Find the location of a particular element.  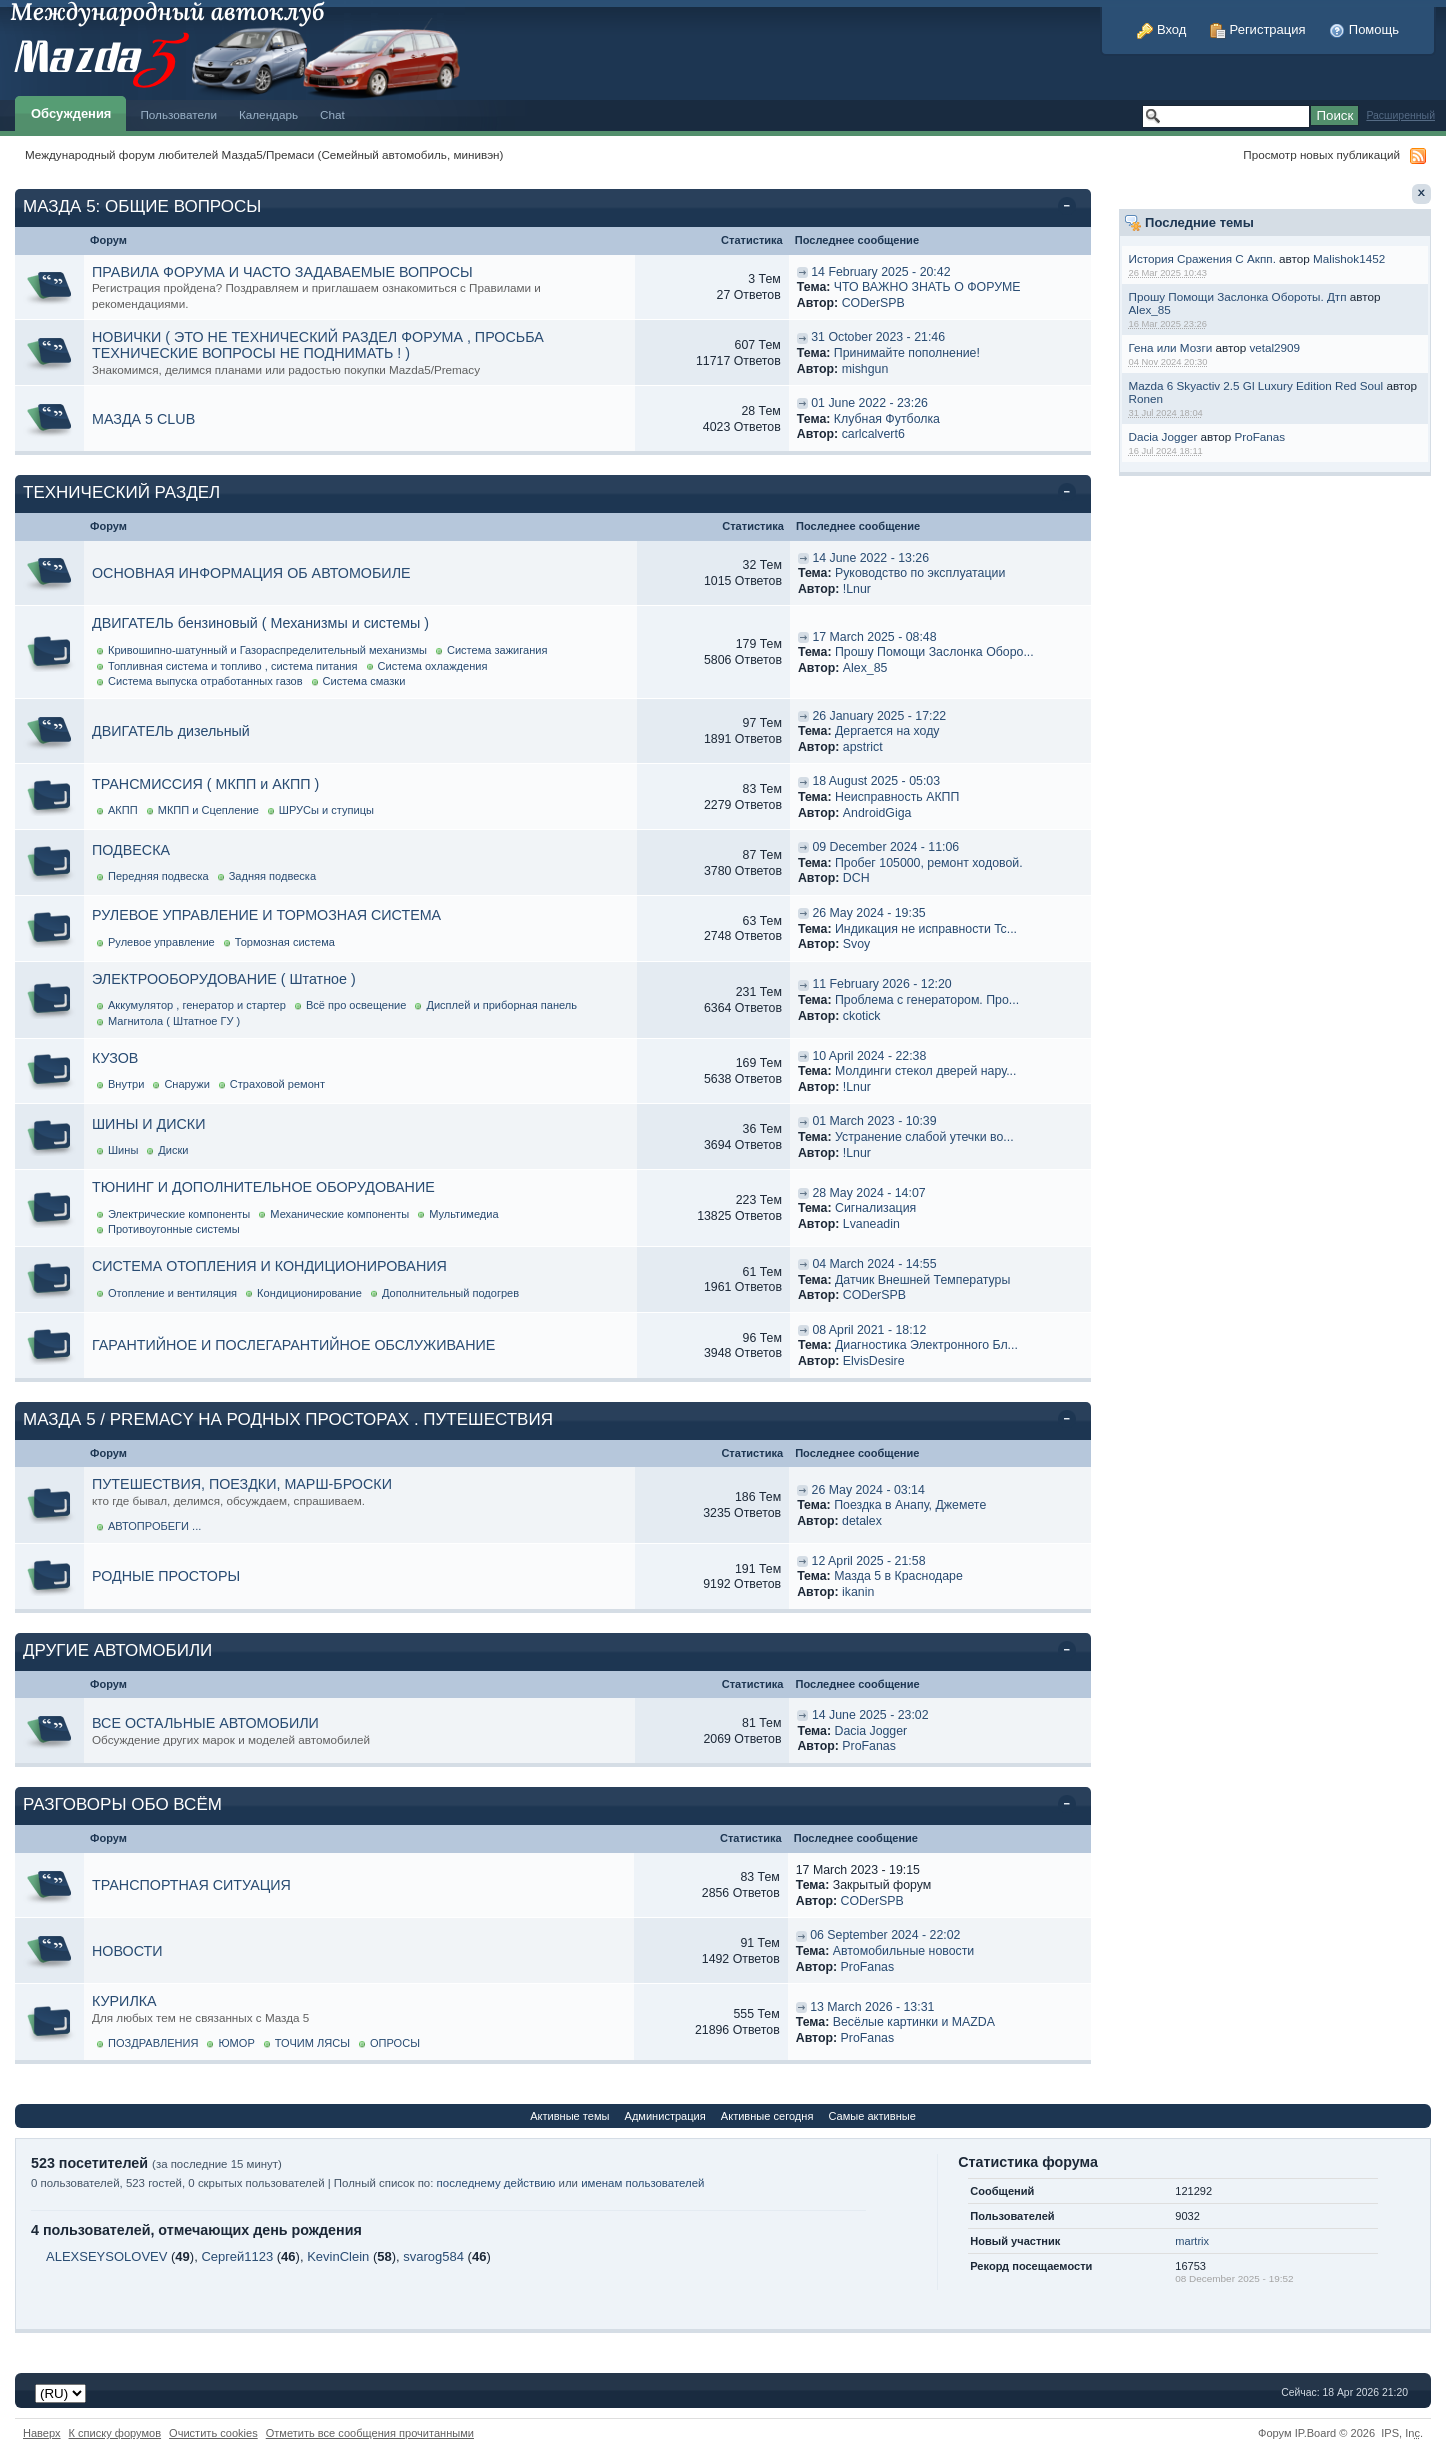

Календарь is located at coordinates (268, 114).